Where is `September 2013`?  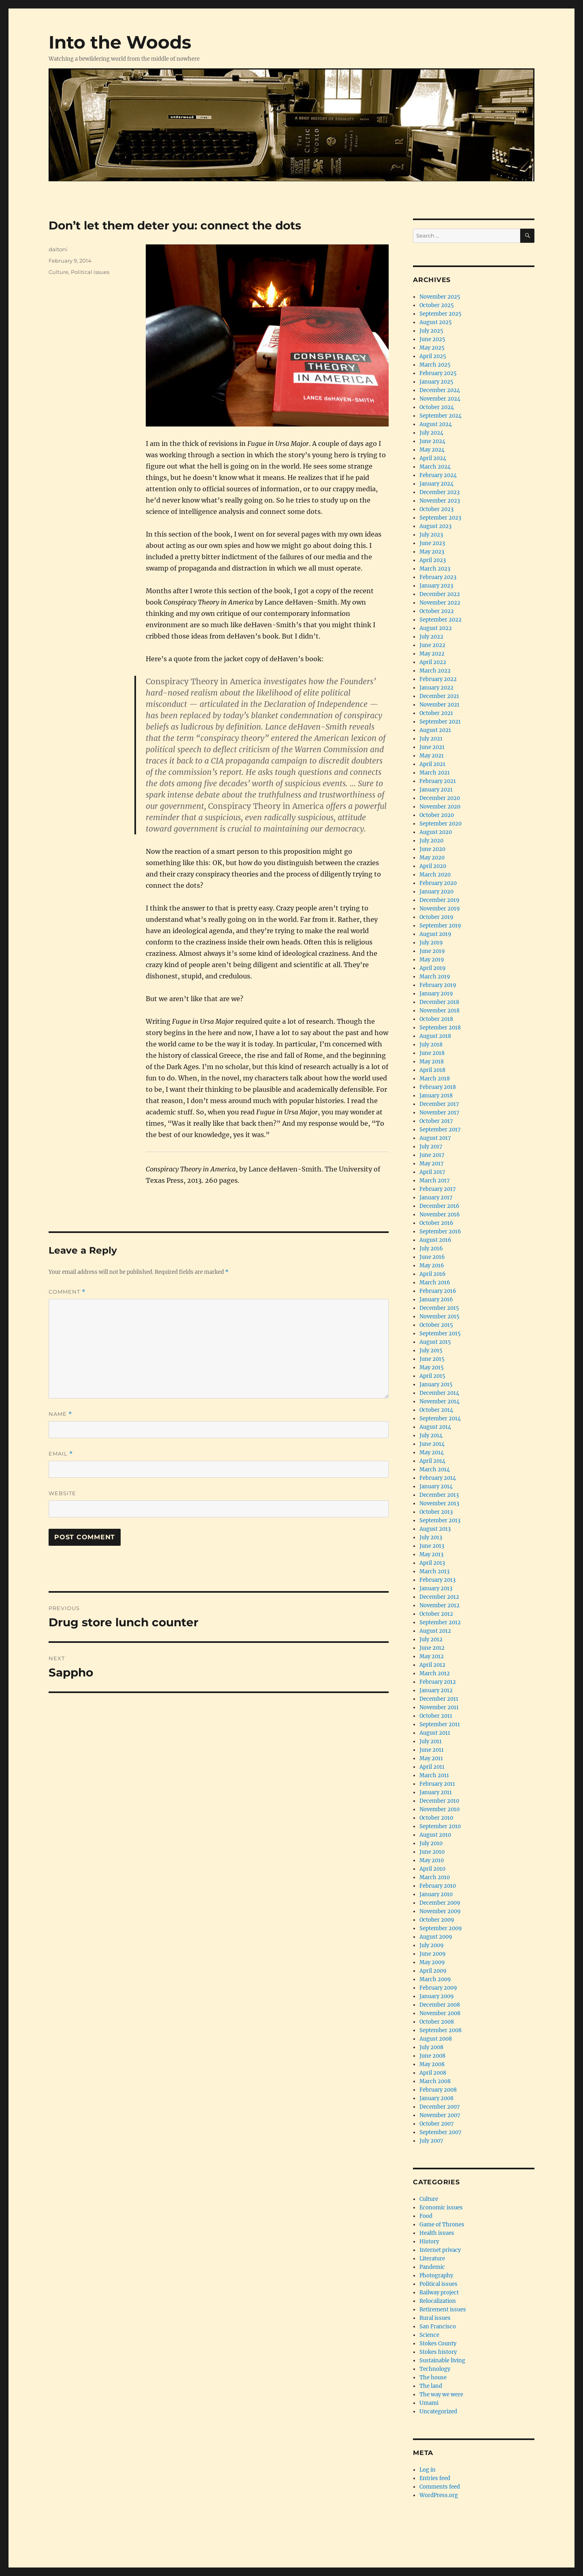
September 2013 is located at coordinates (439, 1520).